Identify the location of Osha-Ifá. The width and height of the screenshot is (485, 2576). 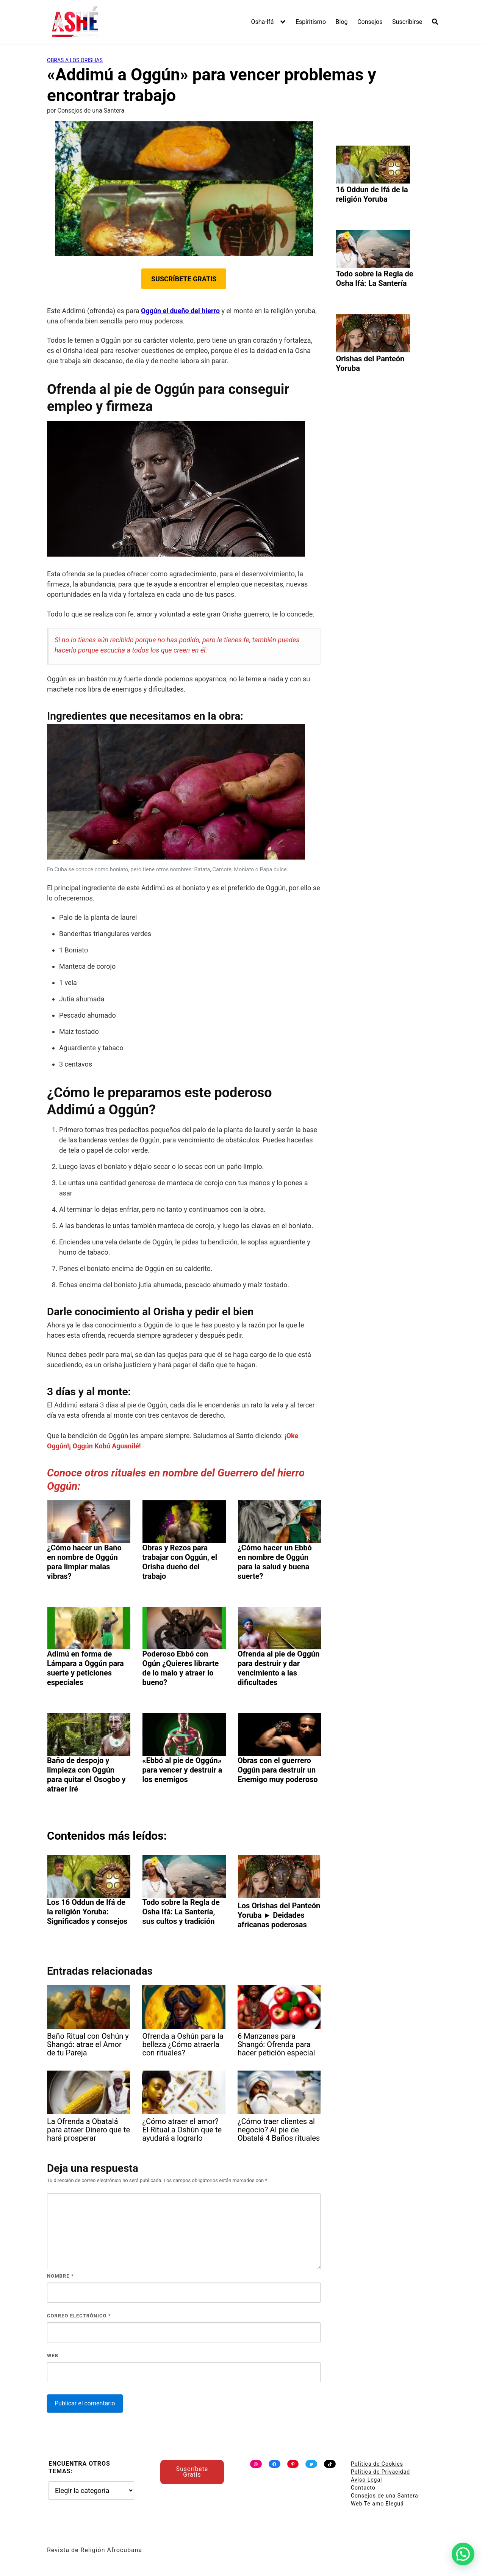
(262, 21).